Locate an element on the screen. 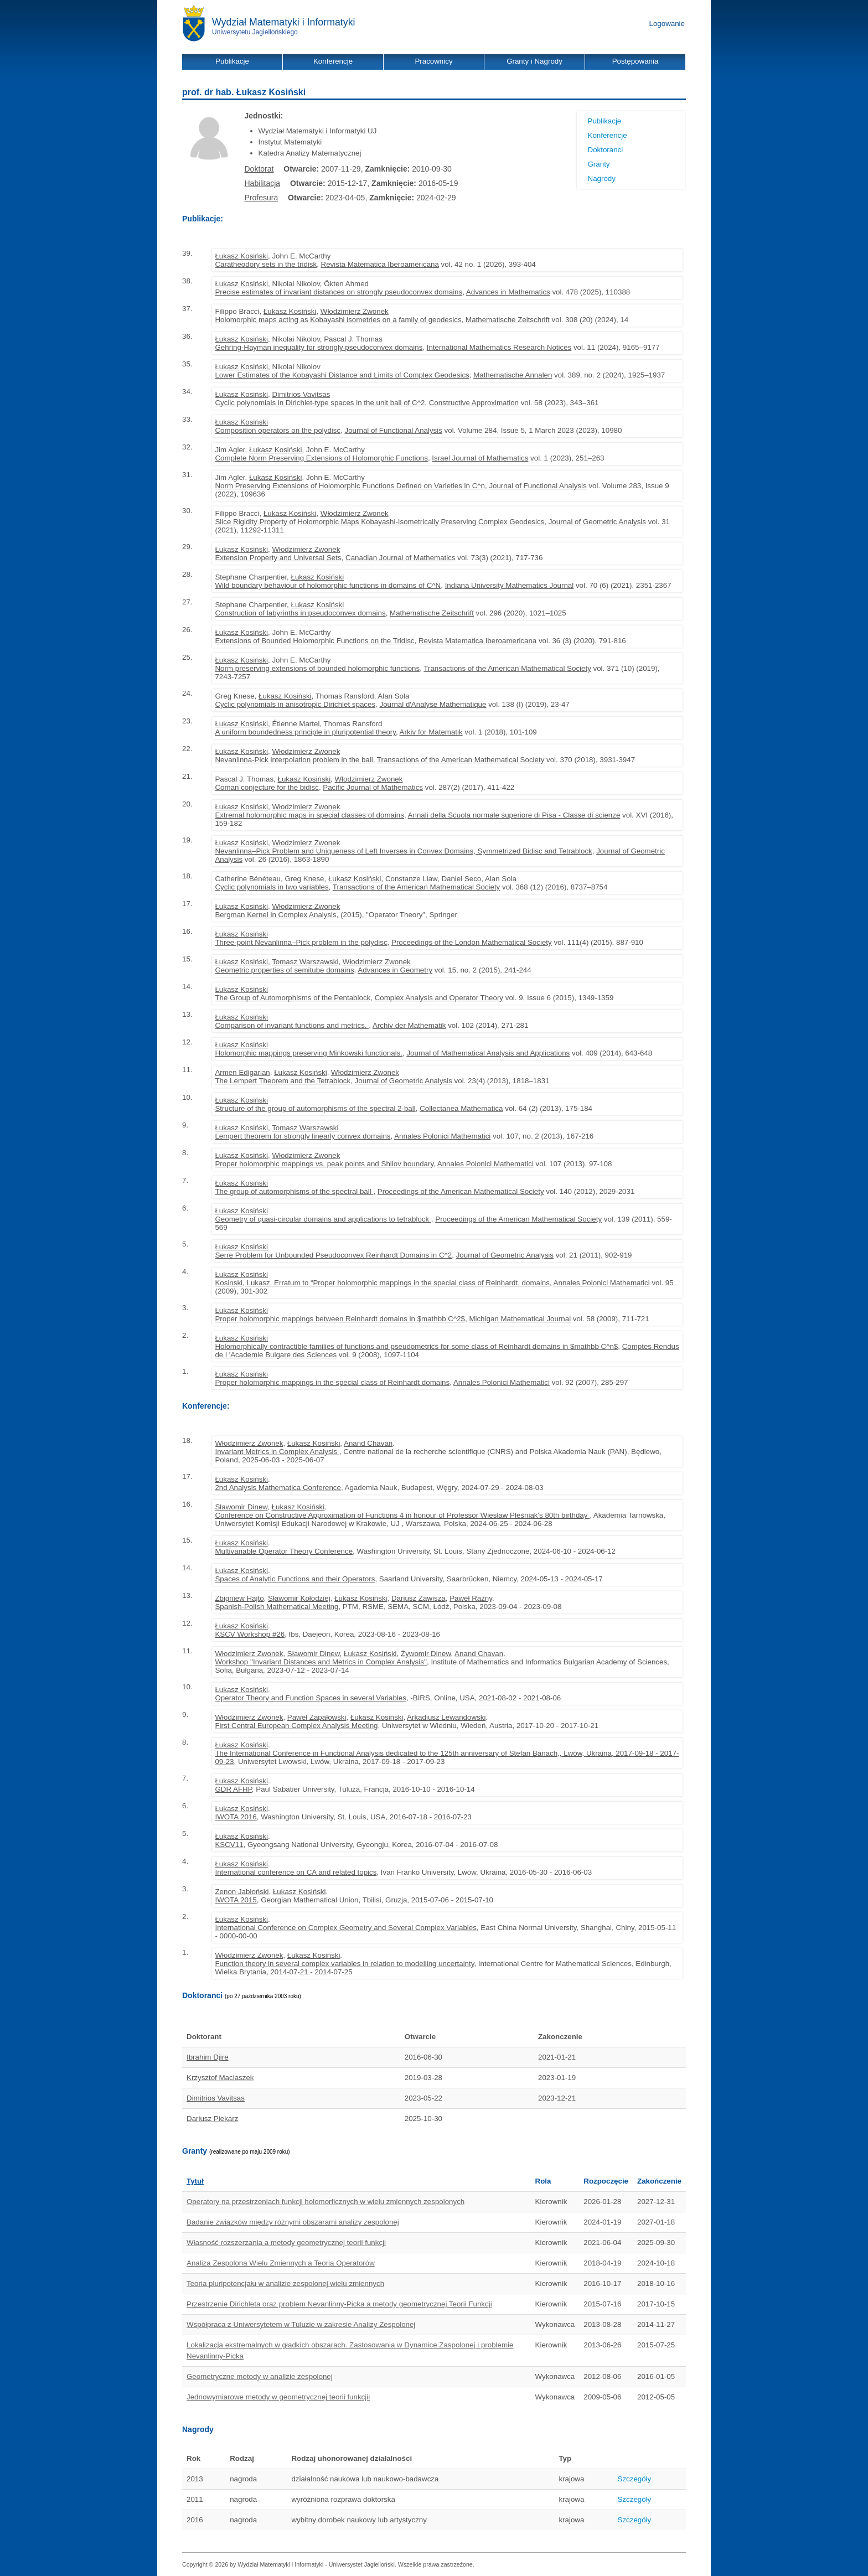  Geometryczne metody w analizie zespolonej is located at coordinates (260, 2376).